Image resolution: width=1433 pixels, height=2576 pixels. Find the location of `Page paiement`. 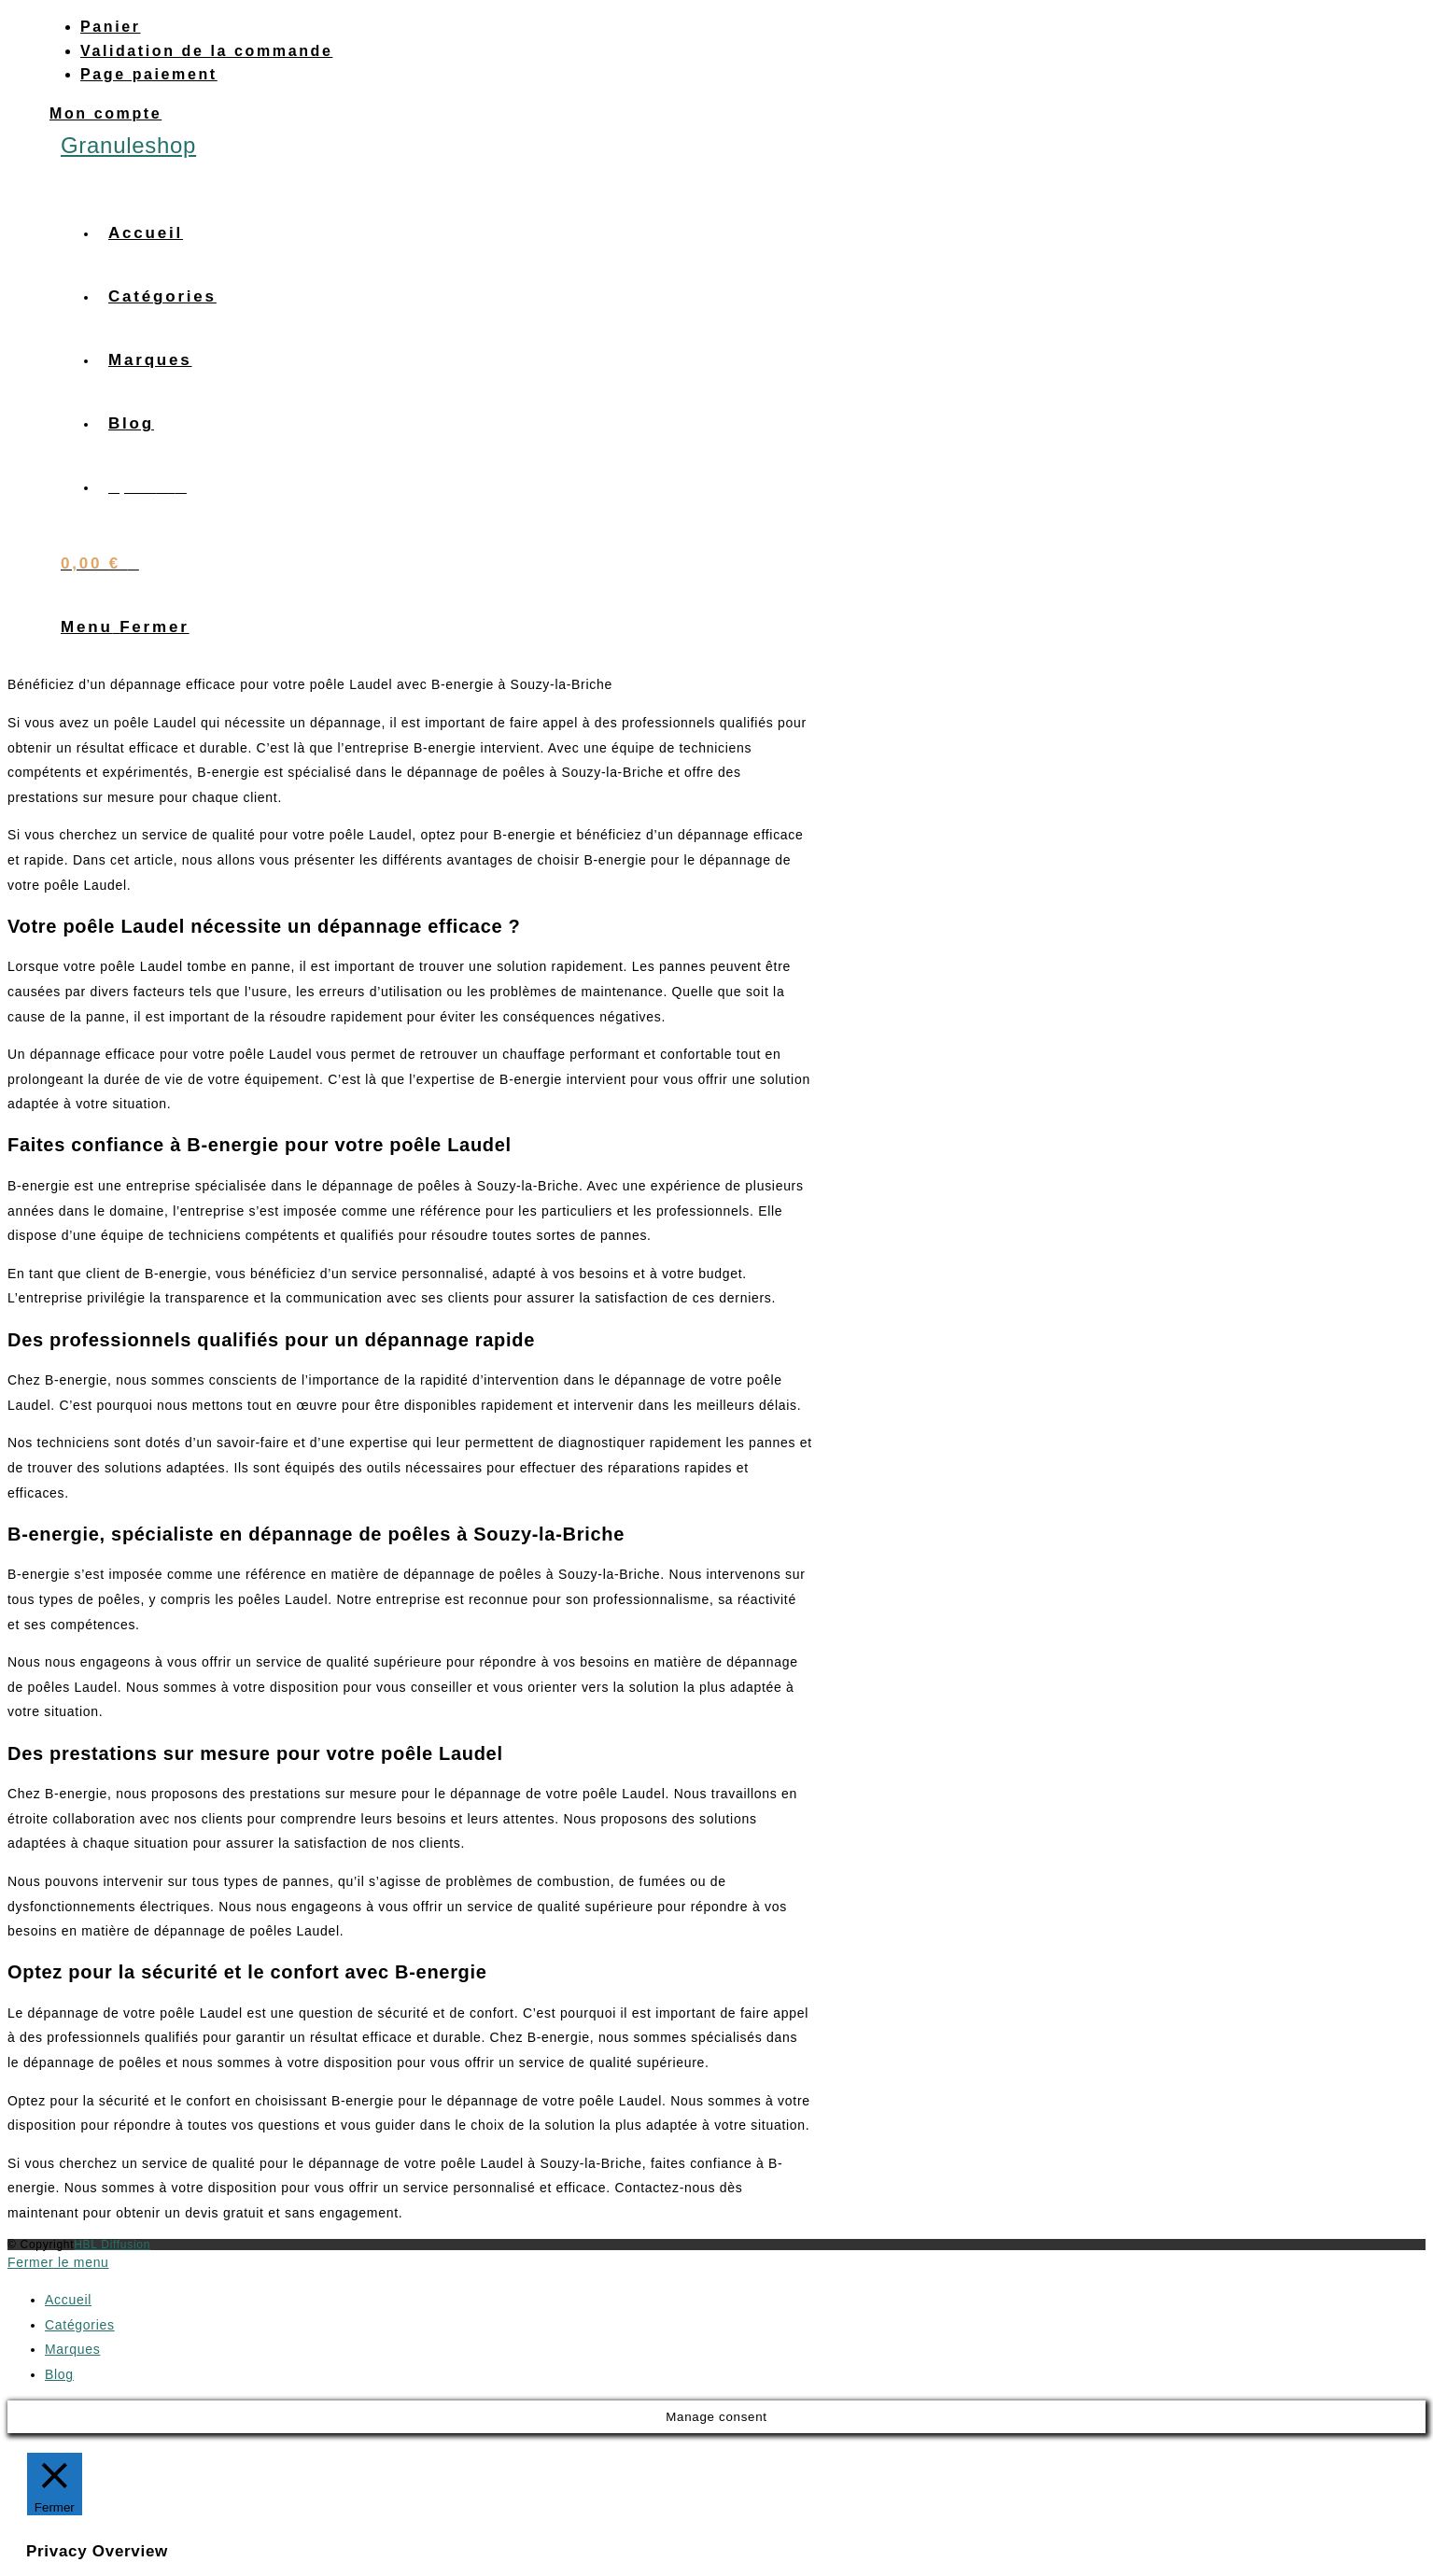

Page paiement is located at coordinates (149, 74).